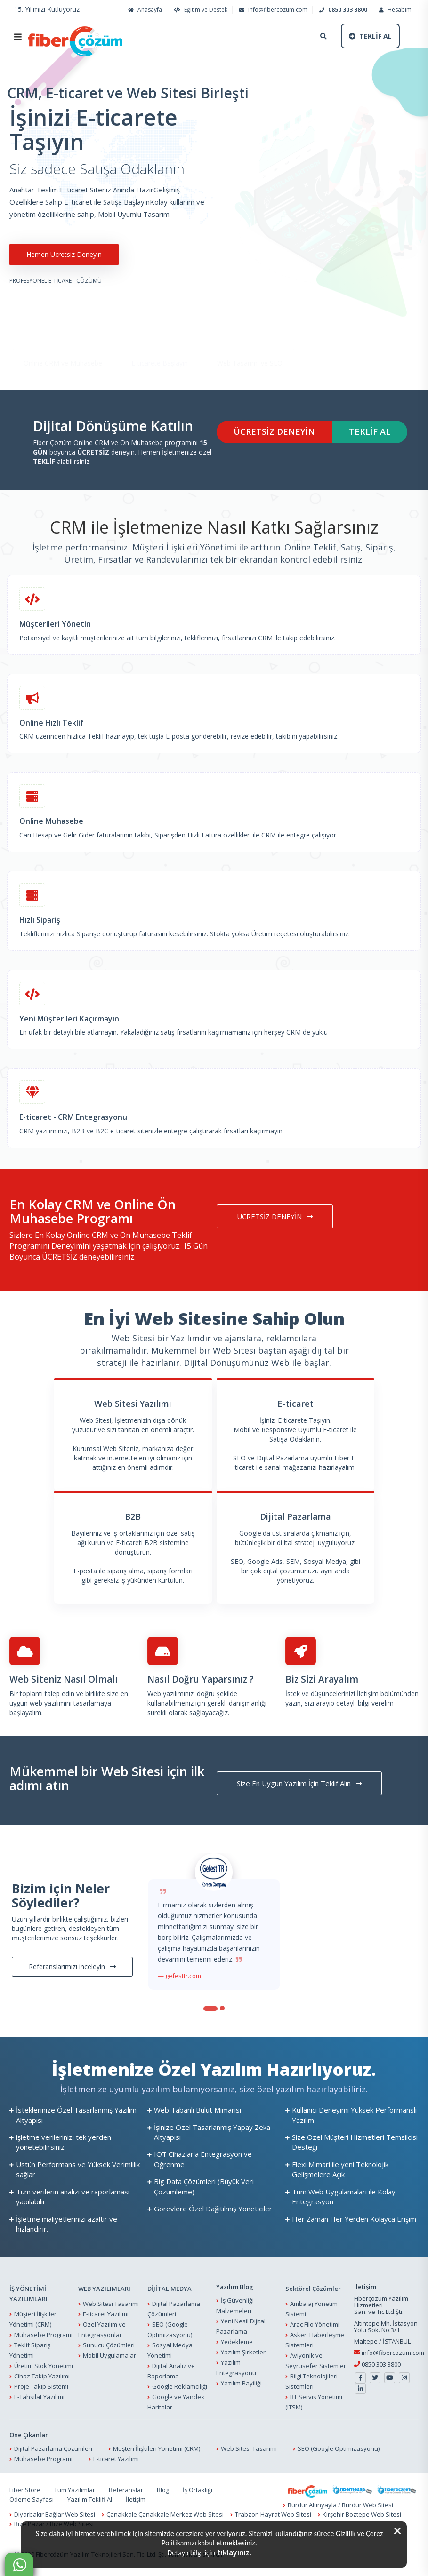 This screenshot has width=428, height=2576. Describe the element at coordinates (362, 2514) in the screenshot. I see `Kırşehir Boztepe Web Sitesi` at that location.